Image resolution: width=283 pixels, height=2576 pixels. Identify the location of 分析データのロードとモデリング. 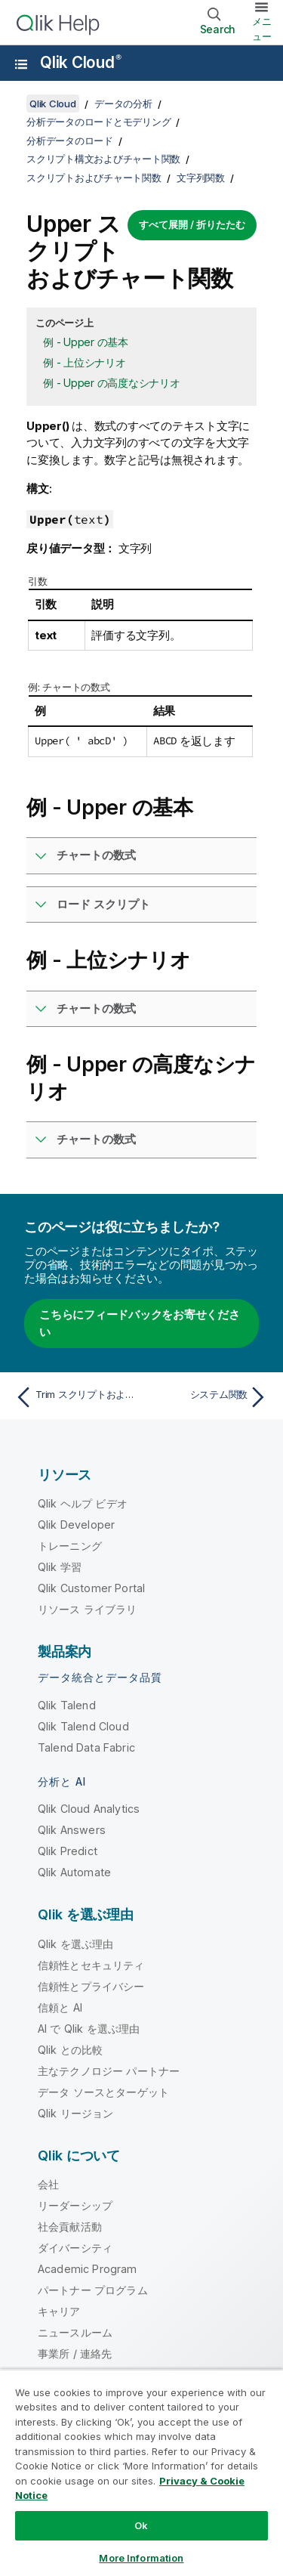
(98, 122).